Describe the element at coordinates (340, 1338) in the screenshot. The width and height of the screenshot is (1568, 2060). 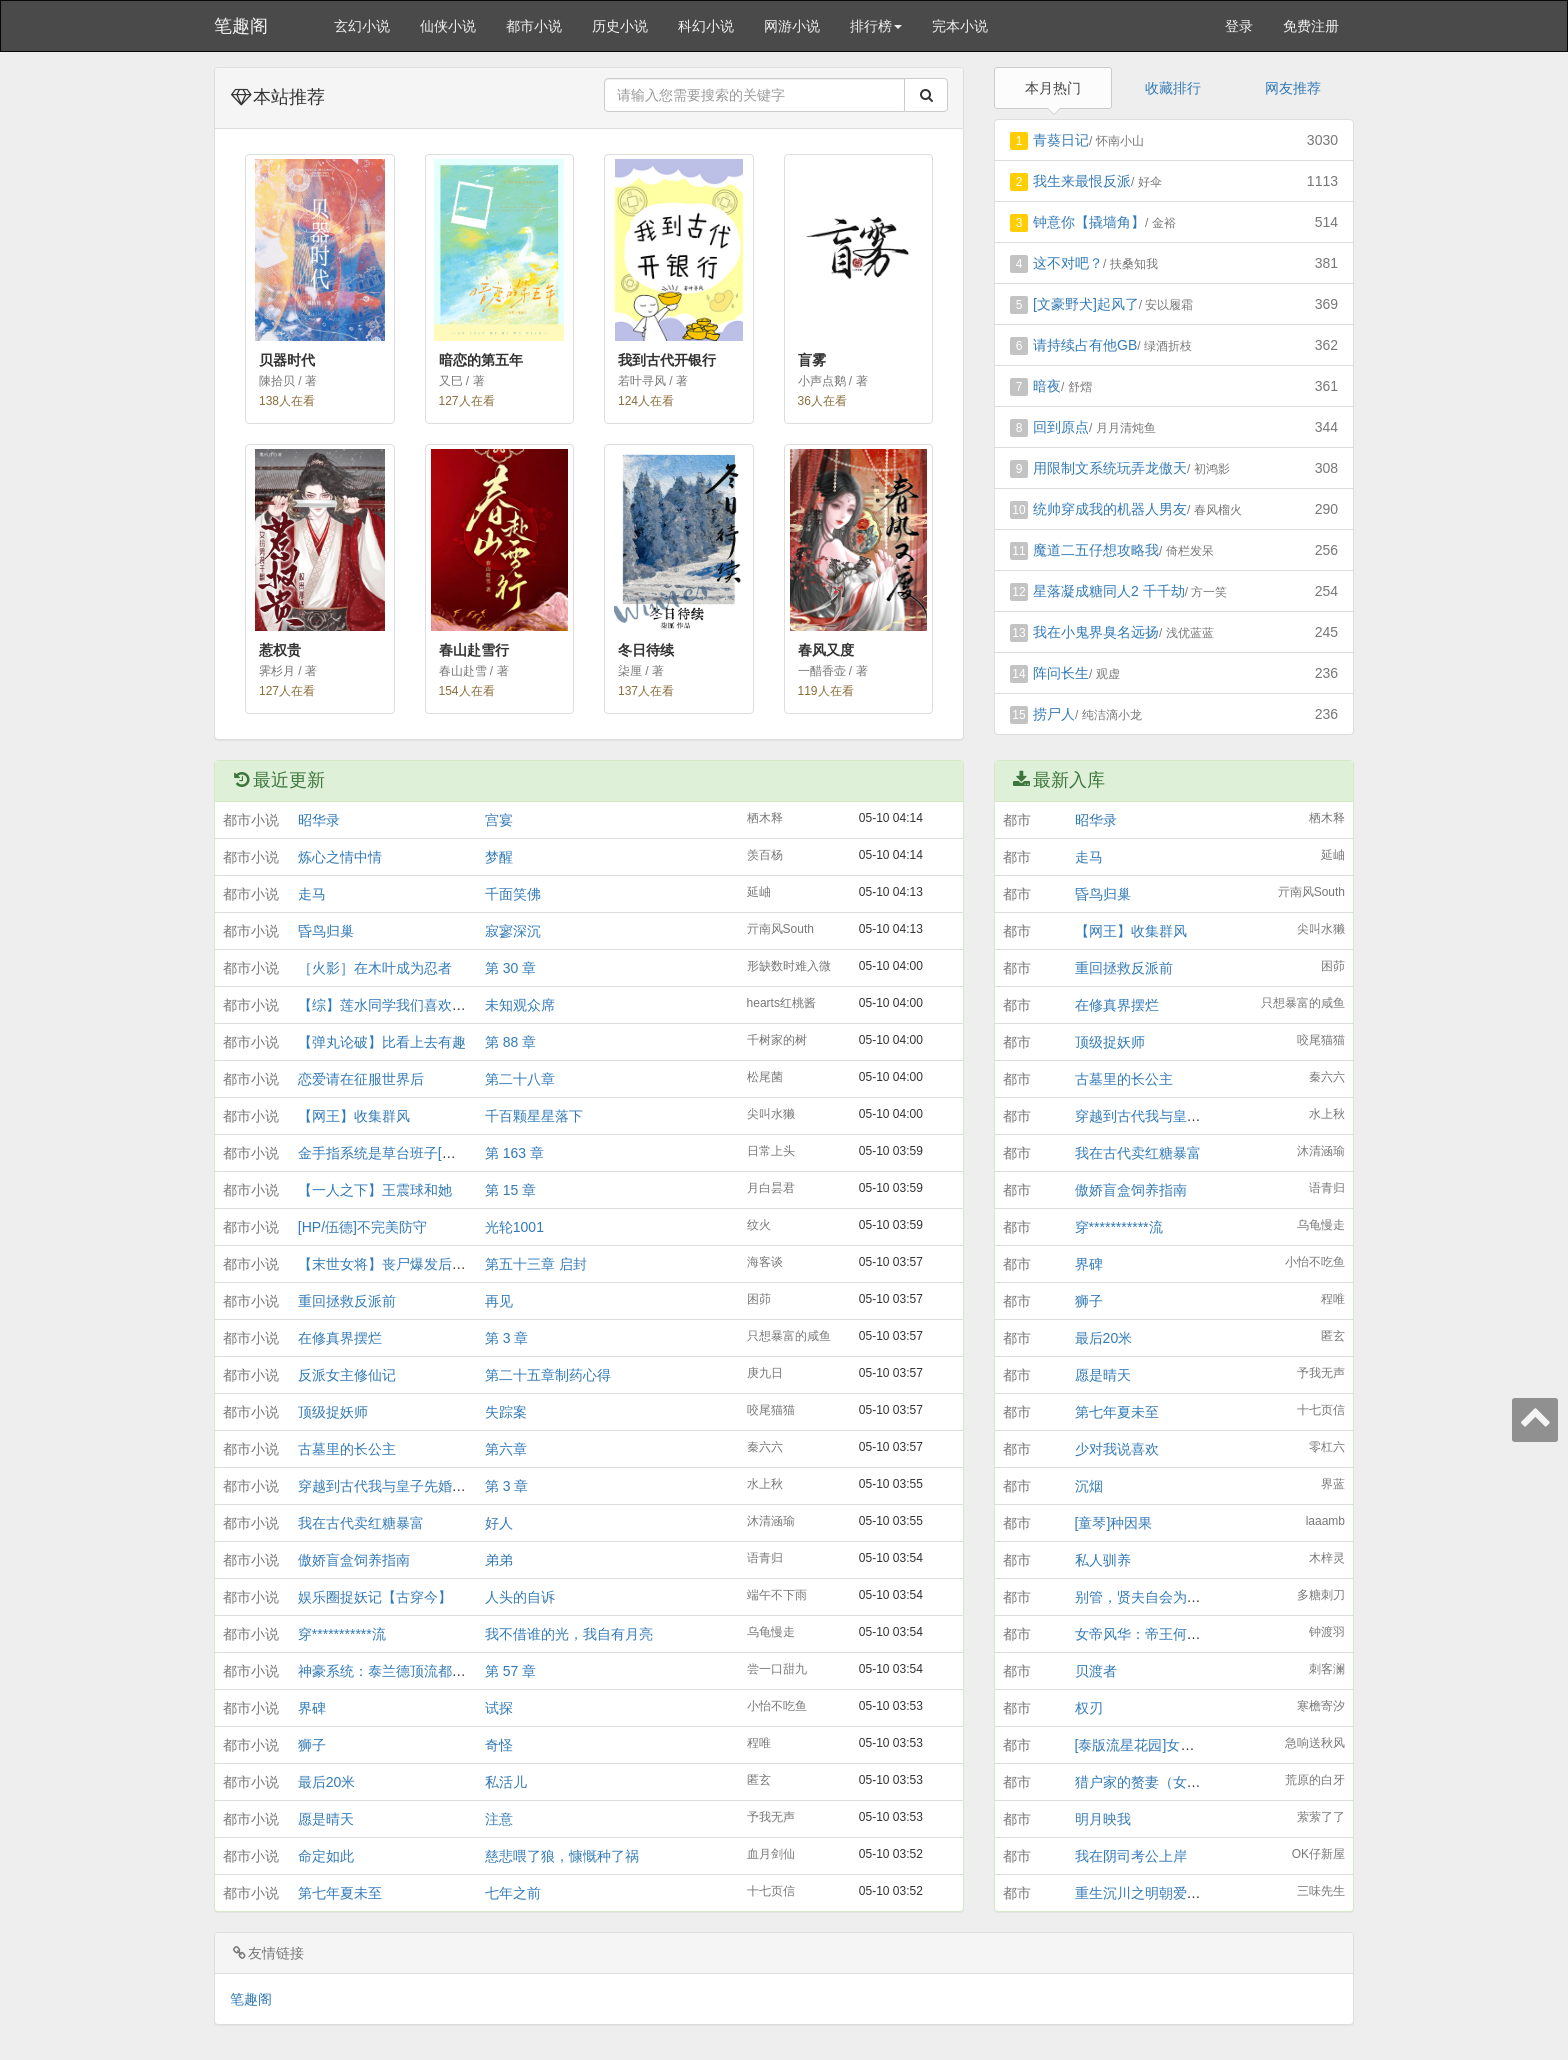
I see `在修真界摆烂` at that location.